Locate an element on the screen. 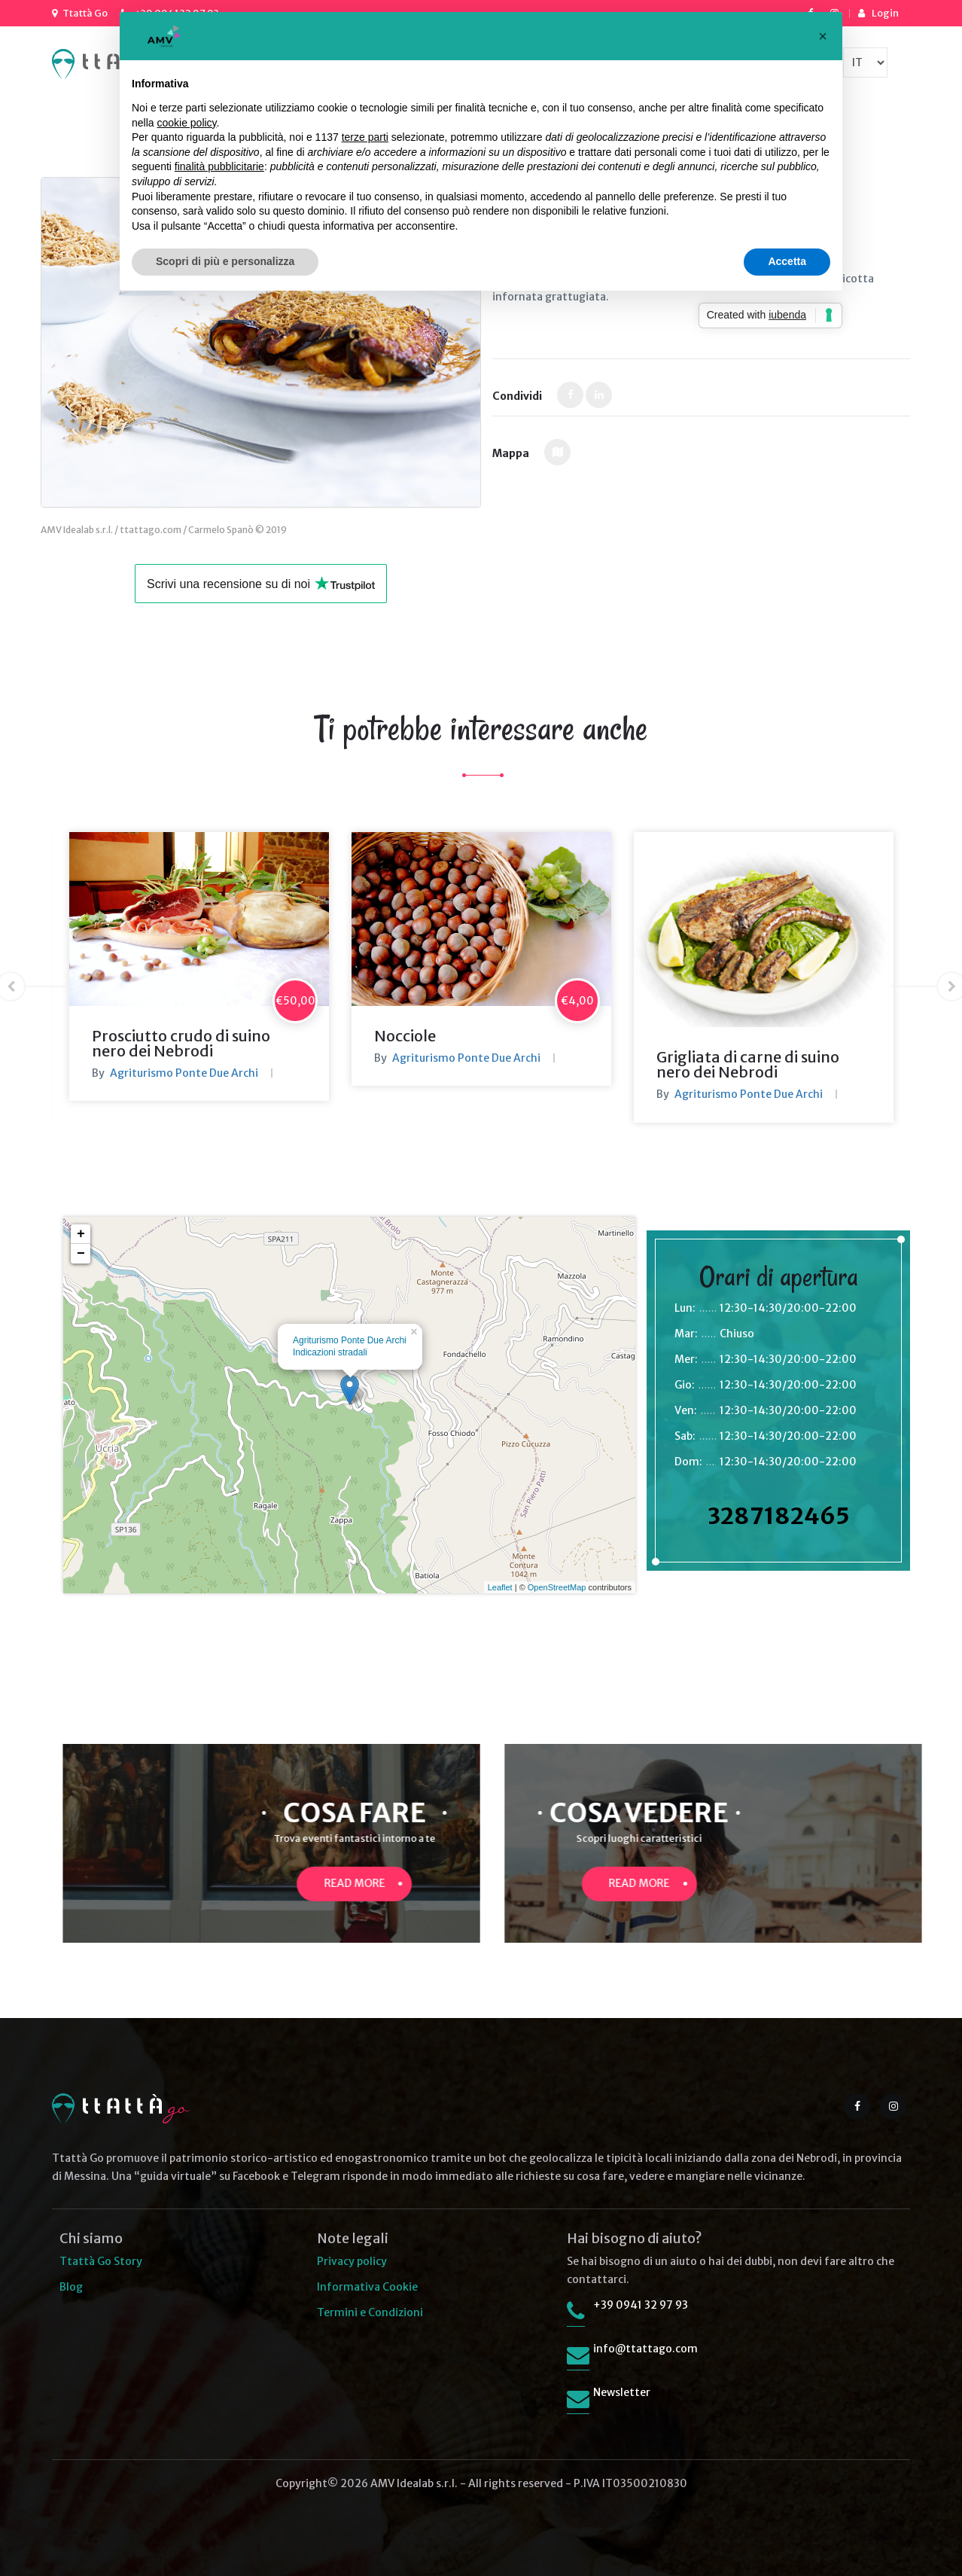 The width and height of the screenshot is (962, 2576). Privacy policy is located at coordinates (352, 2261).